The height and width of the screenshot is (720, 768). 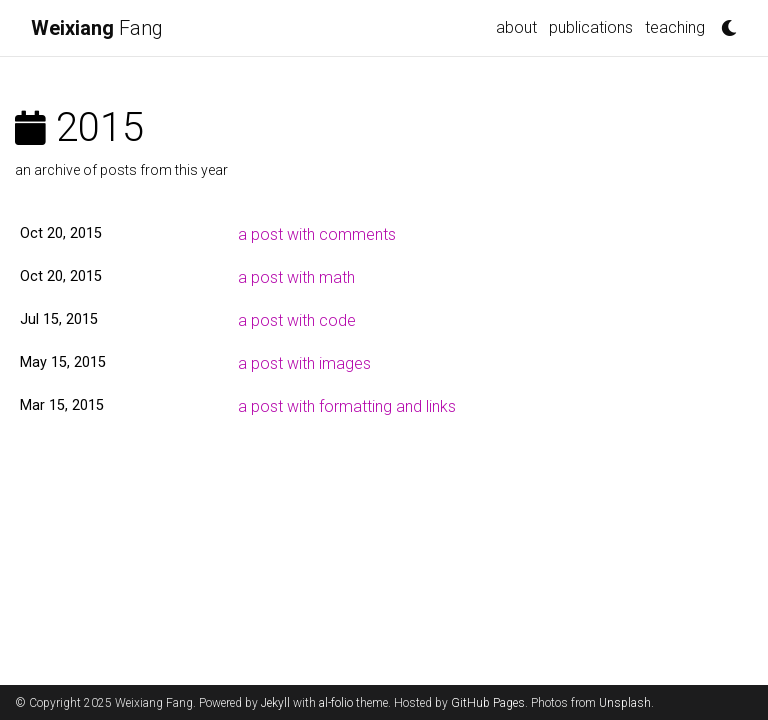 I want to click on a post with code, so click(x=297, y=320).